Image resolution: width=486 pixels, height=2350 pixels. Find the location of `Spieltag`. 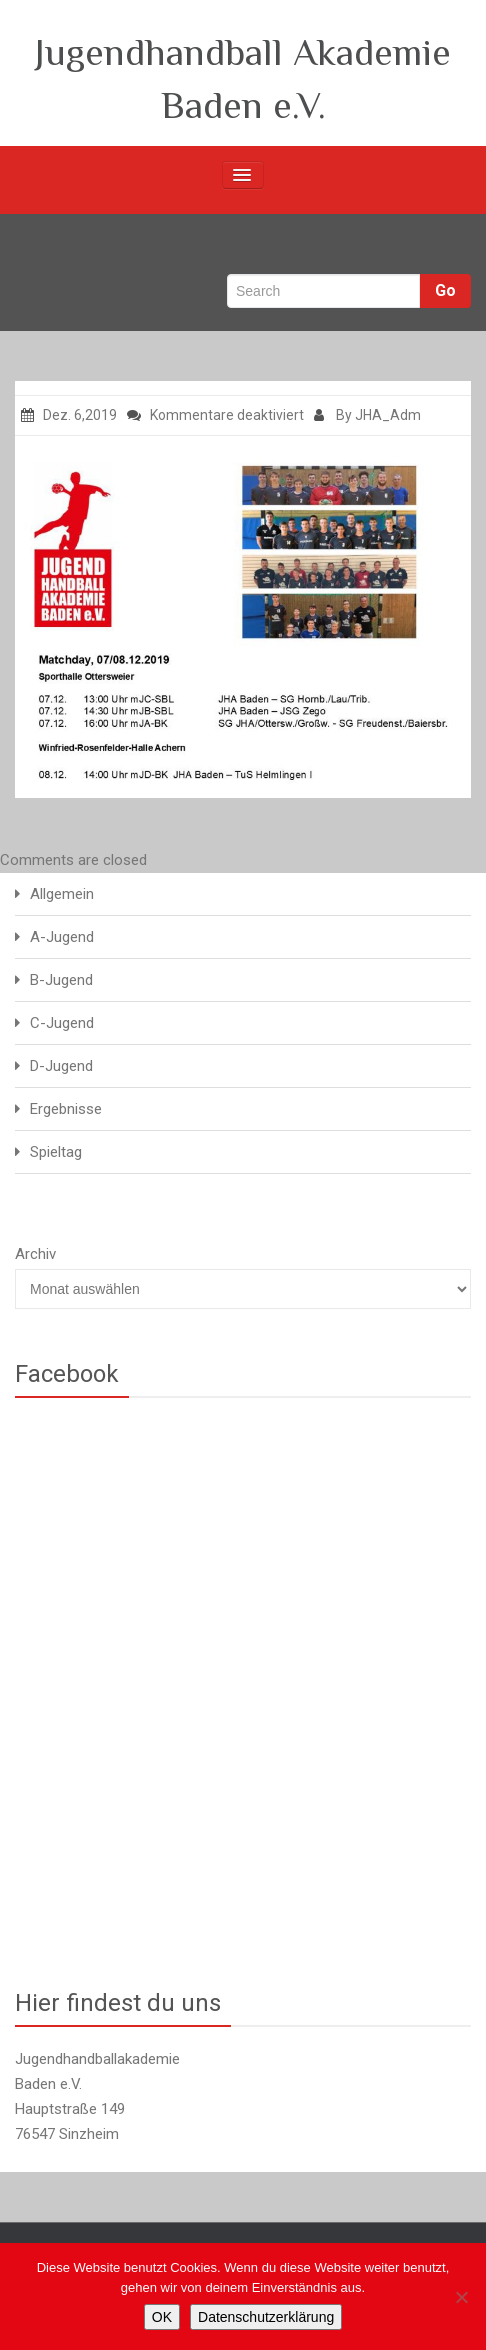

Spieltag is located at coordinates (56, 1152).